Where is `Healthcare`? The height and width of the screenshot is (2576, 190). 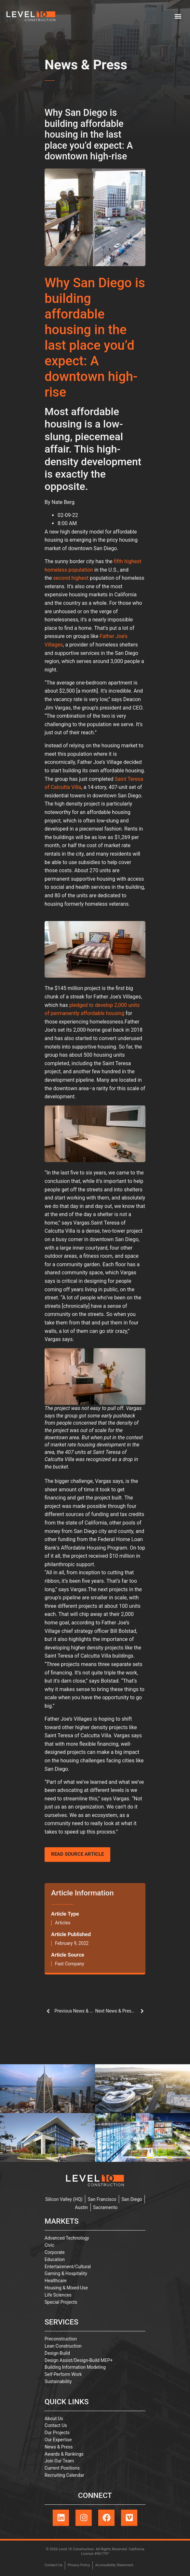
Healthcare is located at coordinates (56, 2280).